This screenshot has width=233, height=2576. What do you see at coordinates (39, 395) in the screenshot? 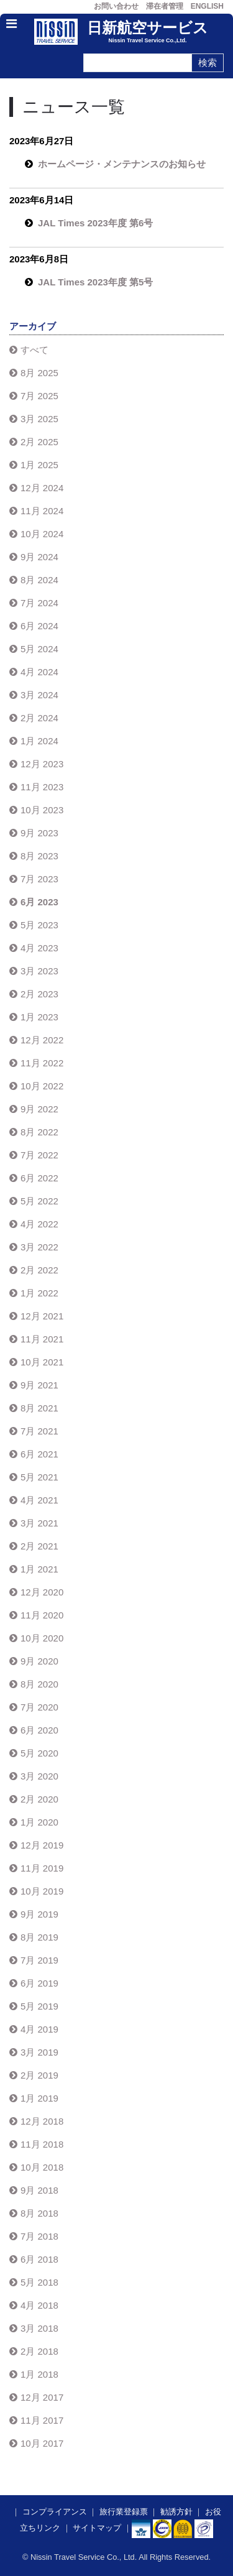
I see `7月 2025` at bounding box center [39, 395].